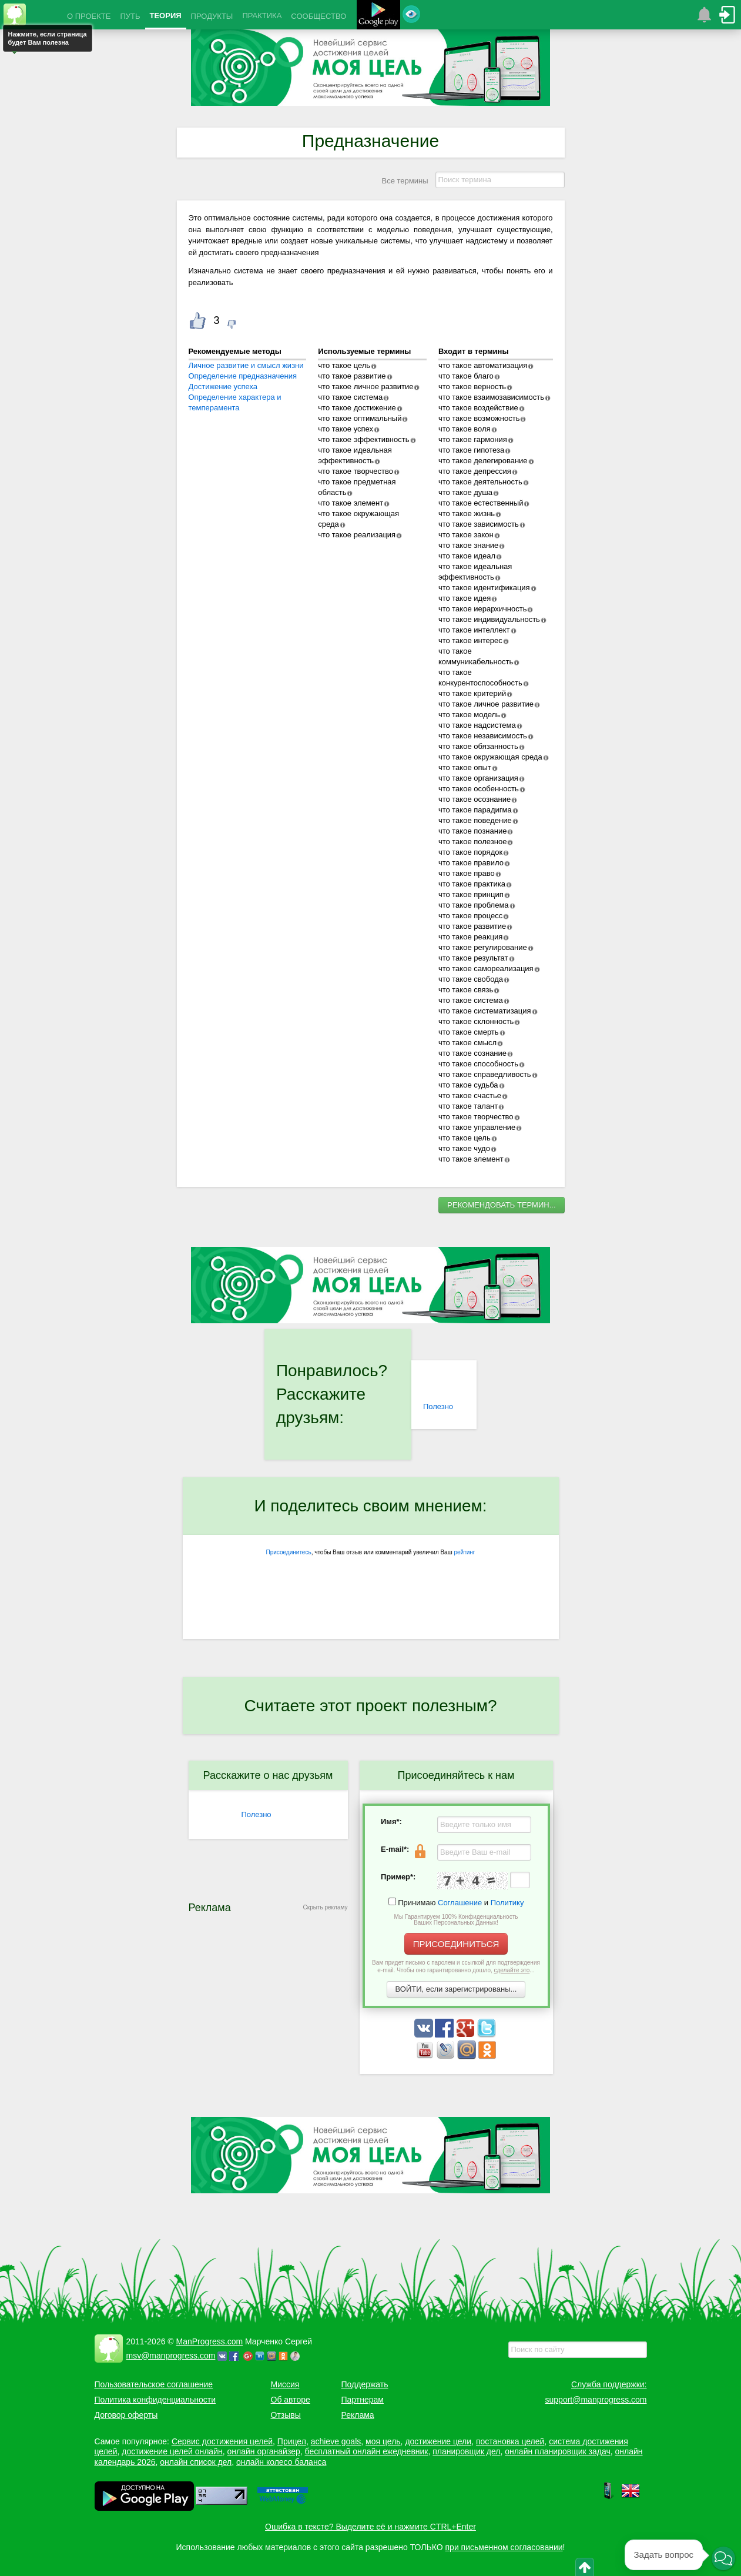  Describe the element at coordinates (558, 2451) in the screenshot. I see `онлайн планировщик задач` at that location.